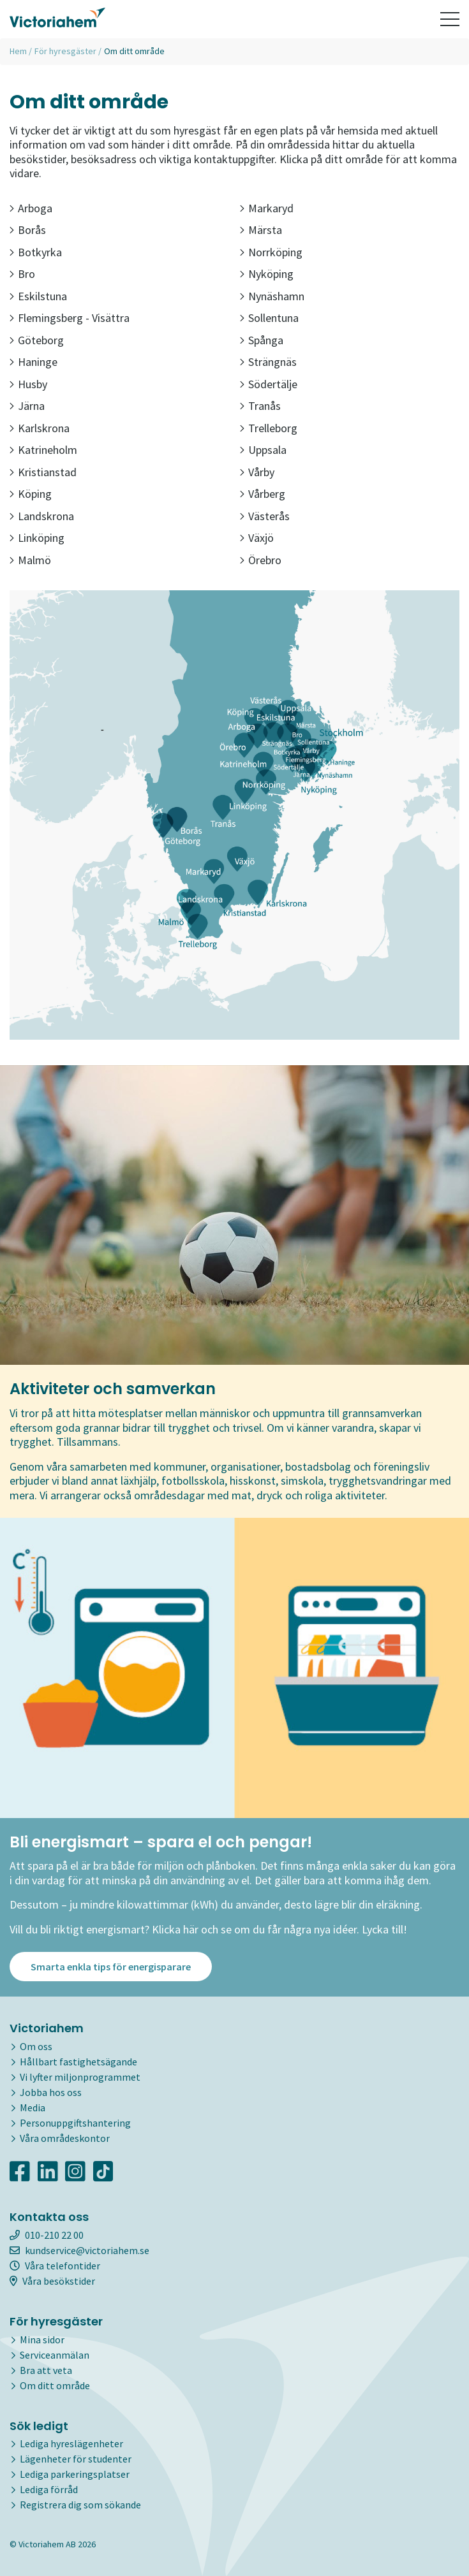 This screenshot has width=469, height=2576. Describe the element at coordinates (65, 2138) in the screenshot. I see `Våra områdeskontor` at that location.